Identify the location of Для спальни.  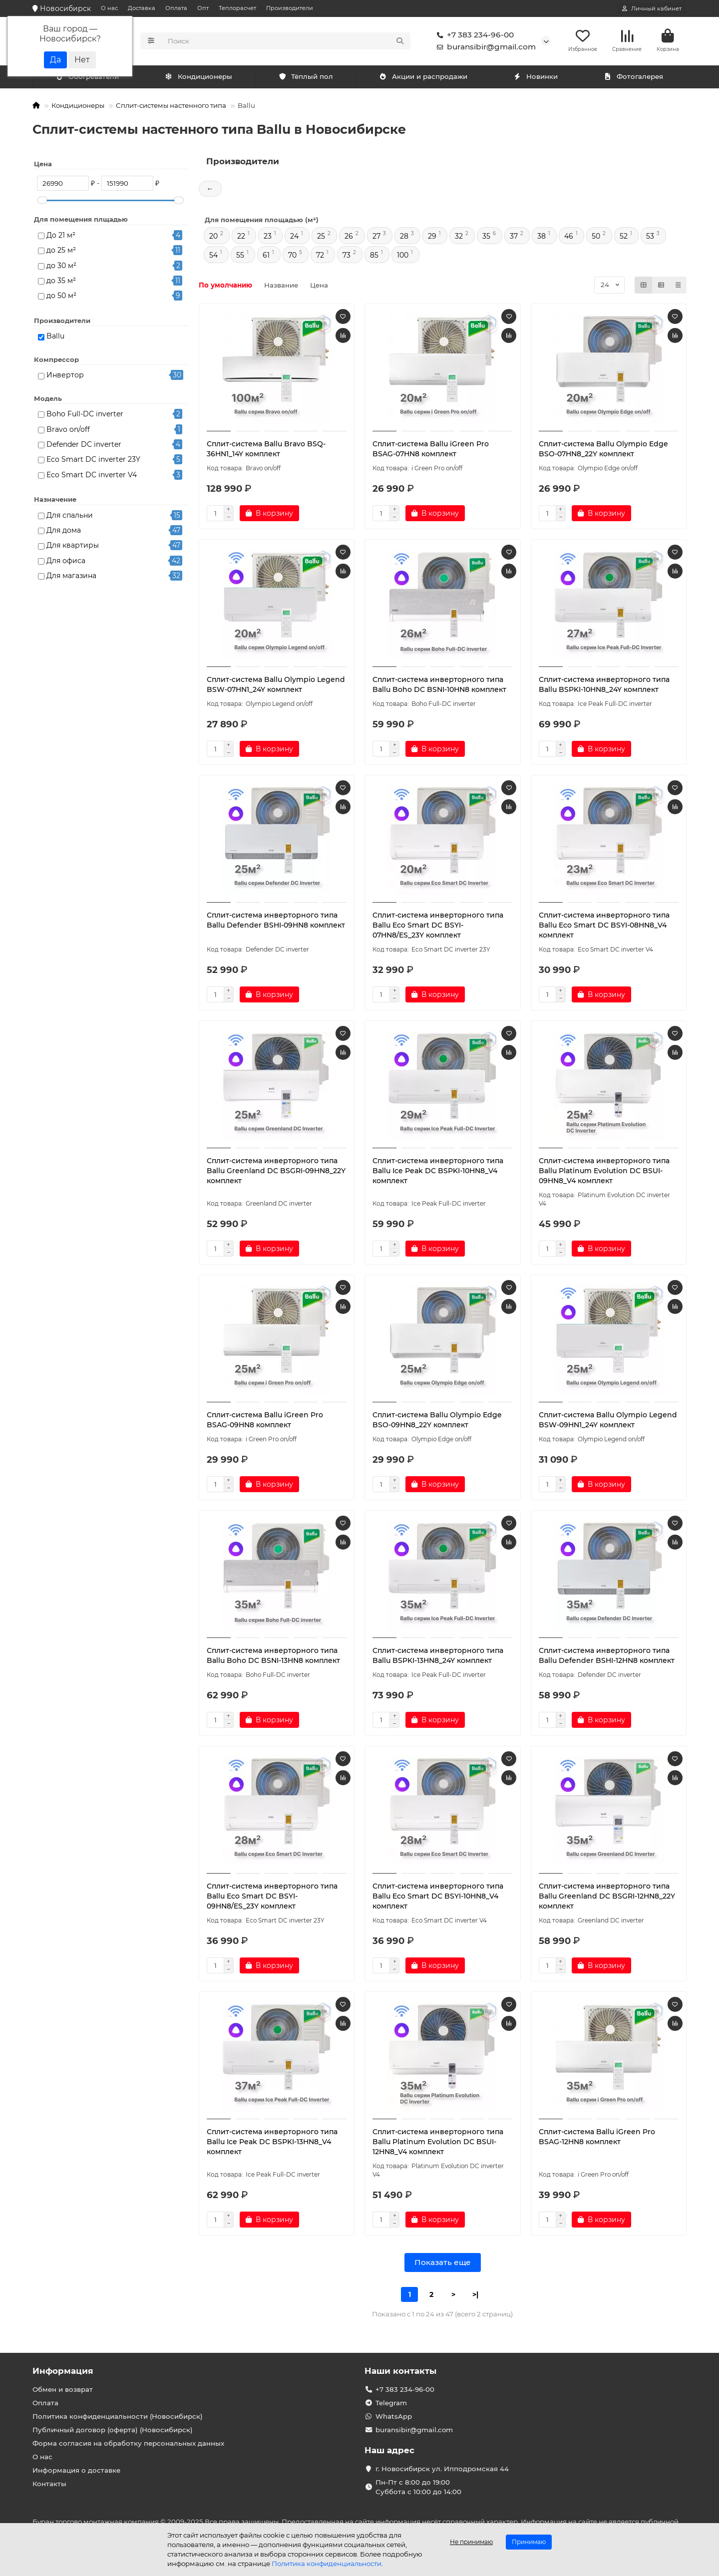
(69, 516).